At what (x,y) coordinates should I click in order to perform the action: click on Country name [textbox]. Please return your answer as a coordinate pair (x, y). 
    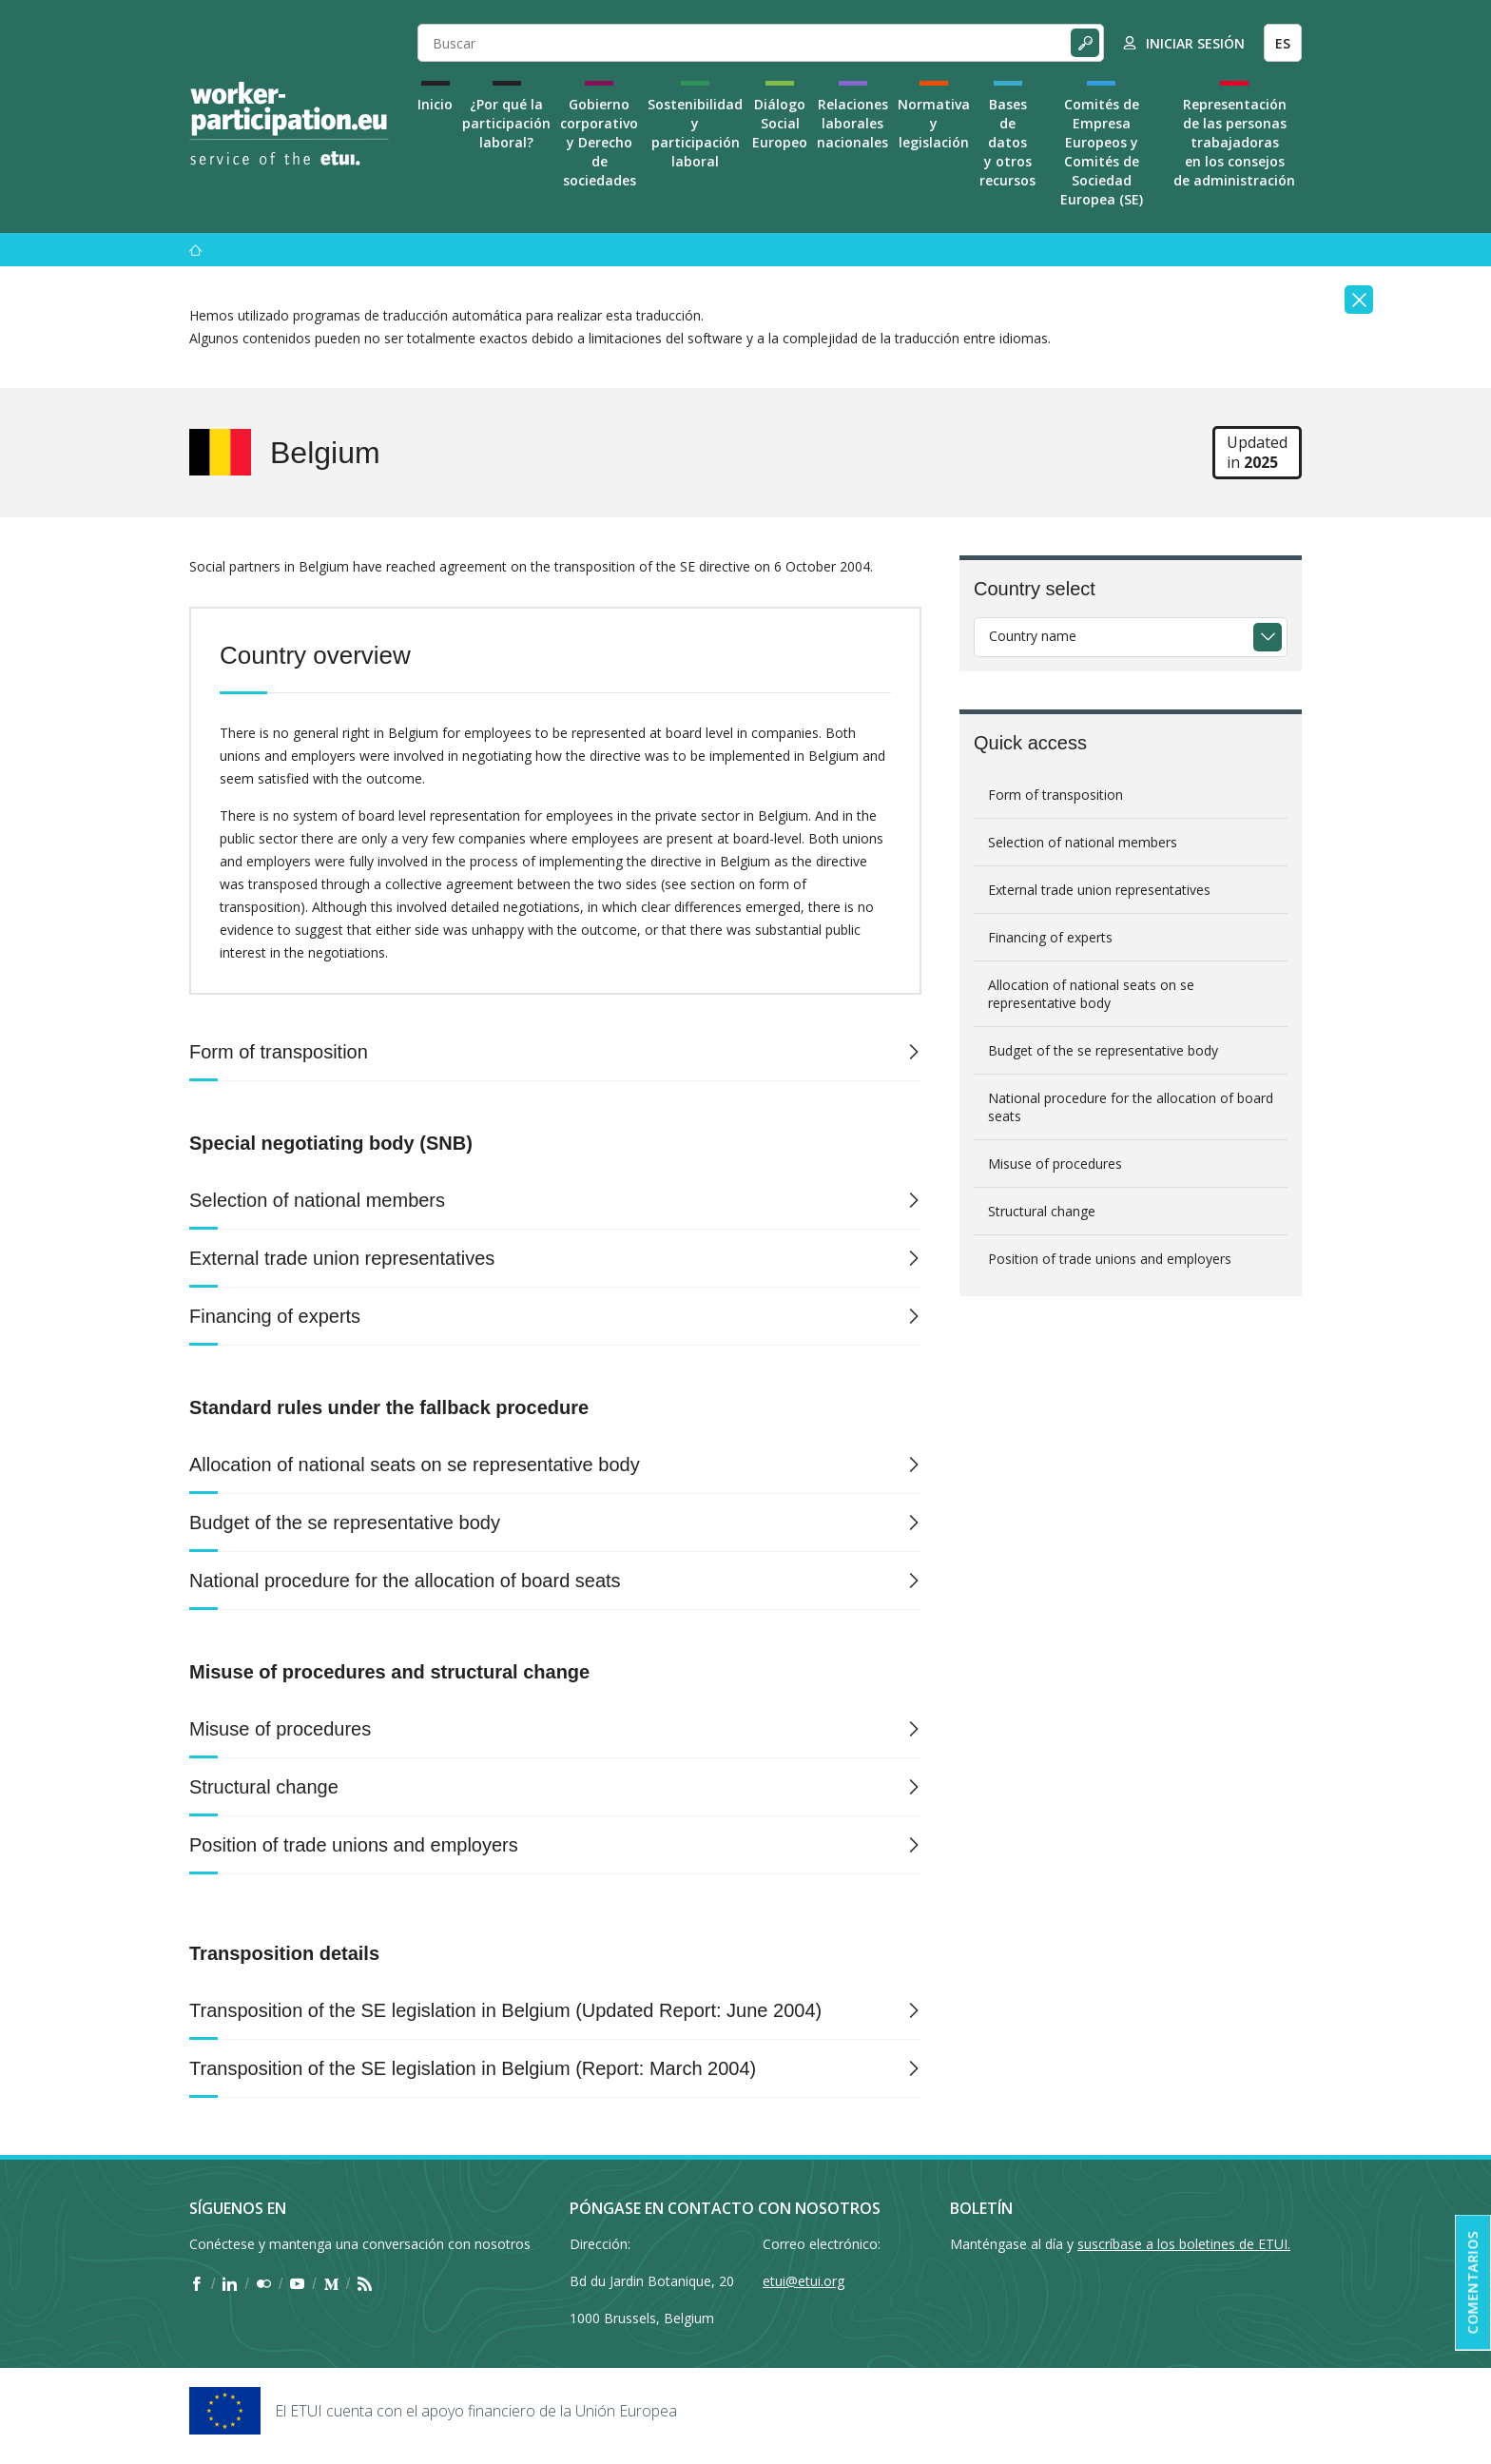
    Looking at the image, I should click on (1032, 636).